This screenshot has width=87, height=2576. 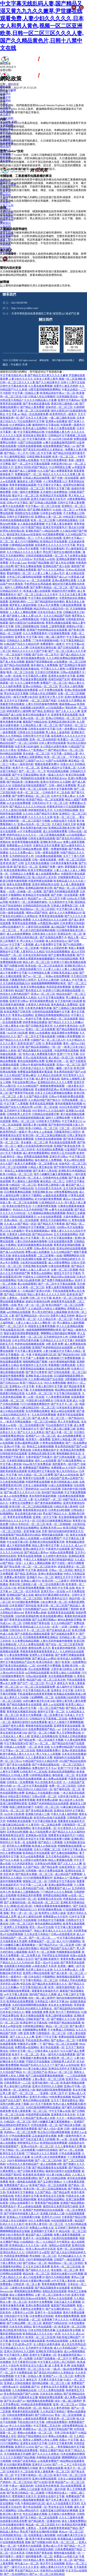 I want to click on 国产精品久久久久久福利69, so click(x=68, y=1831).